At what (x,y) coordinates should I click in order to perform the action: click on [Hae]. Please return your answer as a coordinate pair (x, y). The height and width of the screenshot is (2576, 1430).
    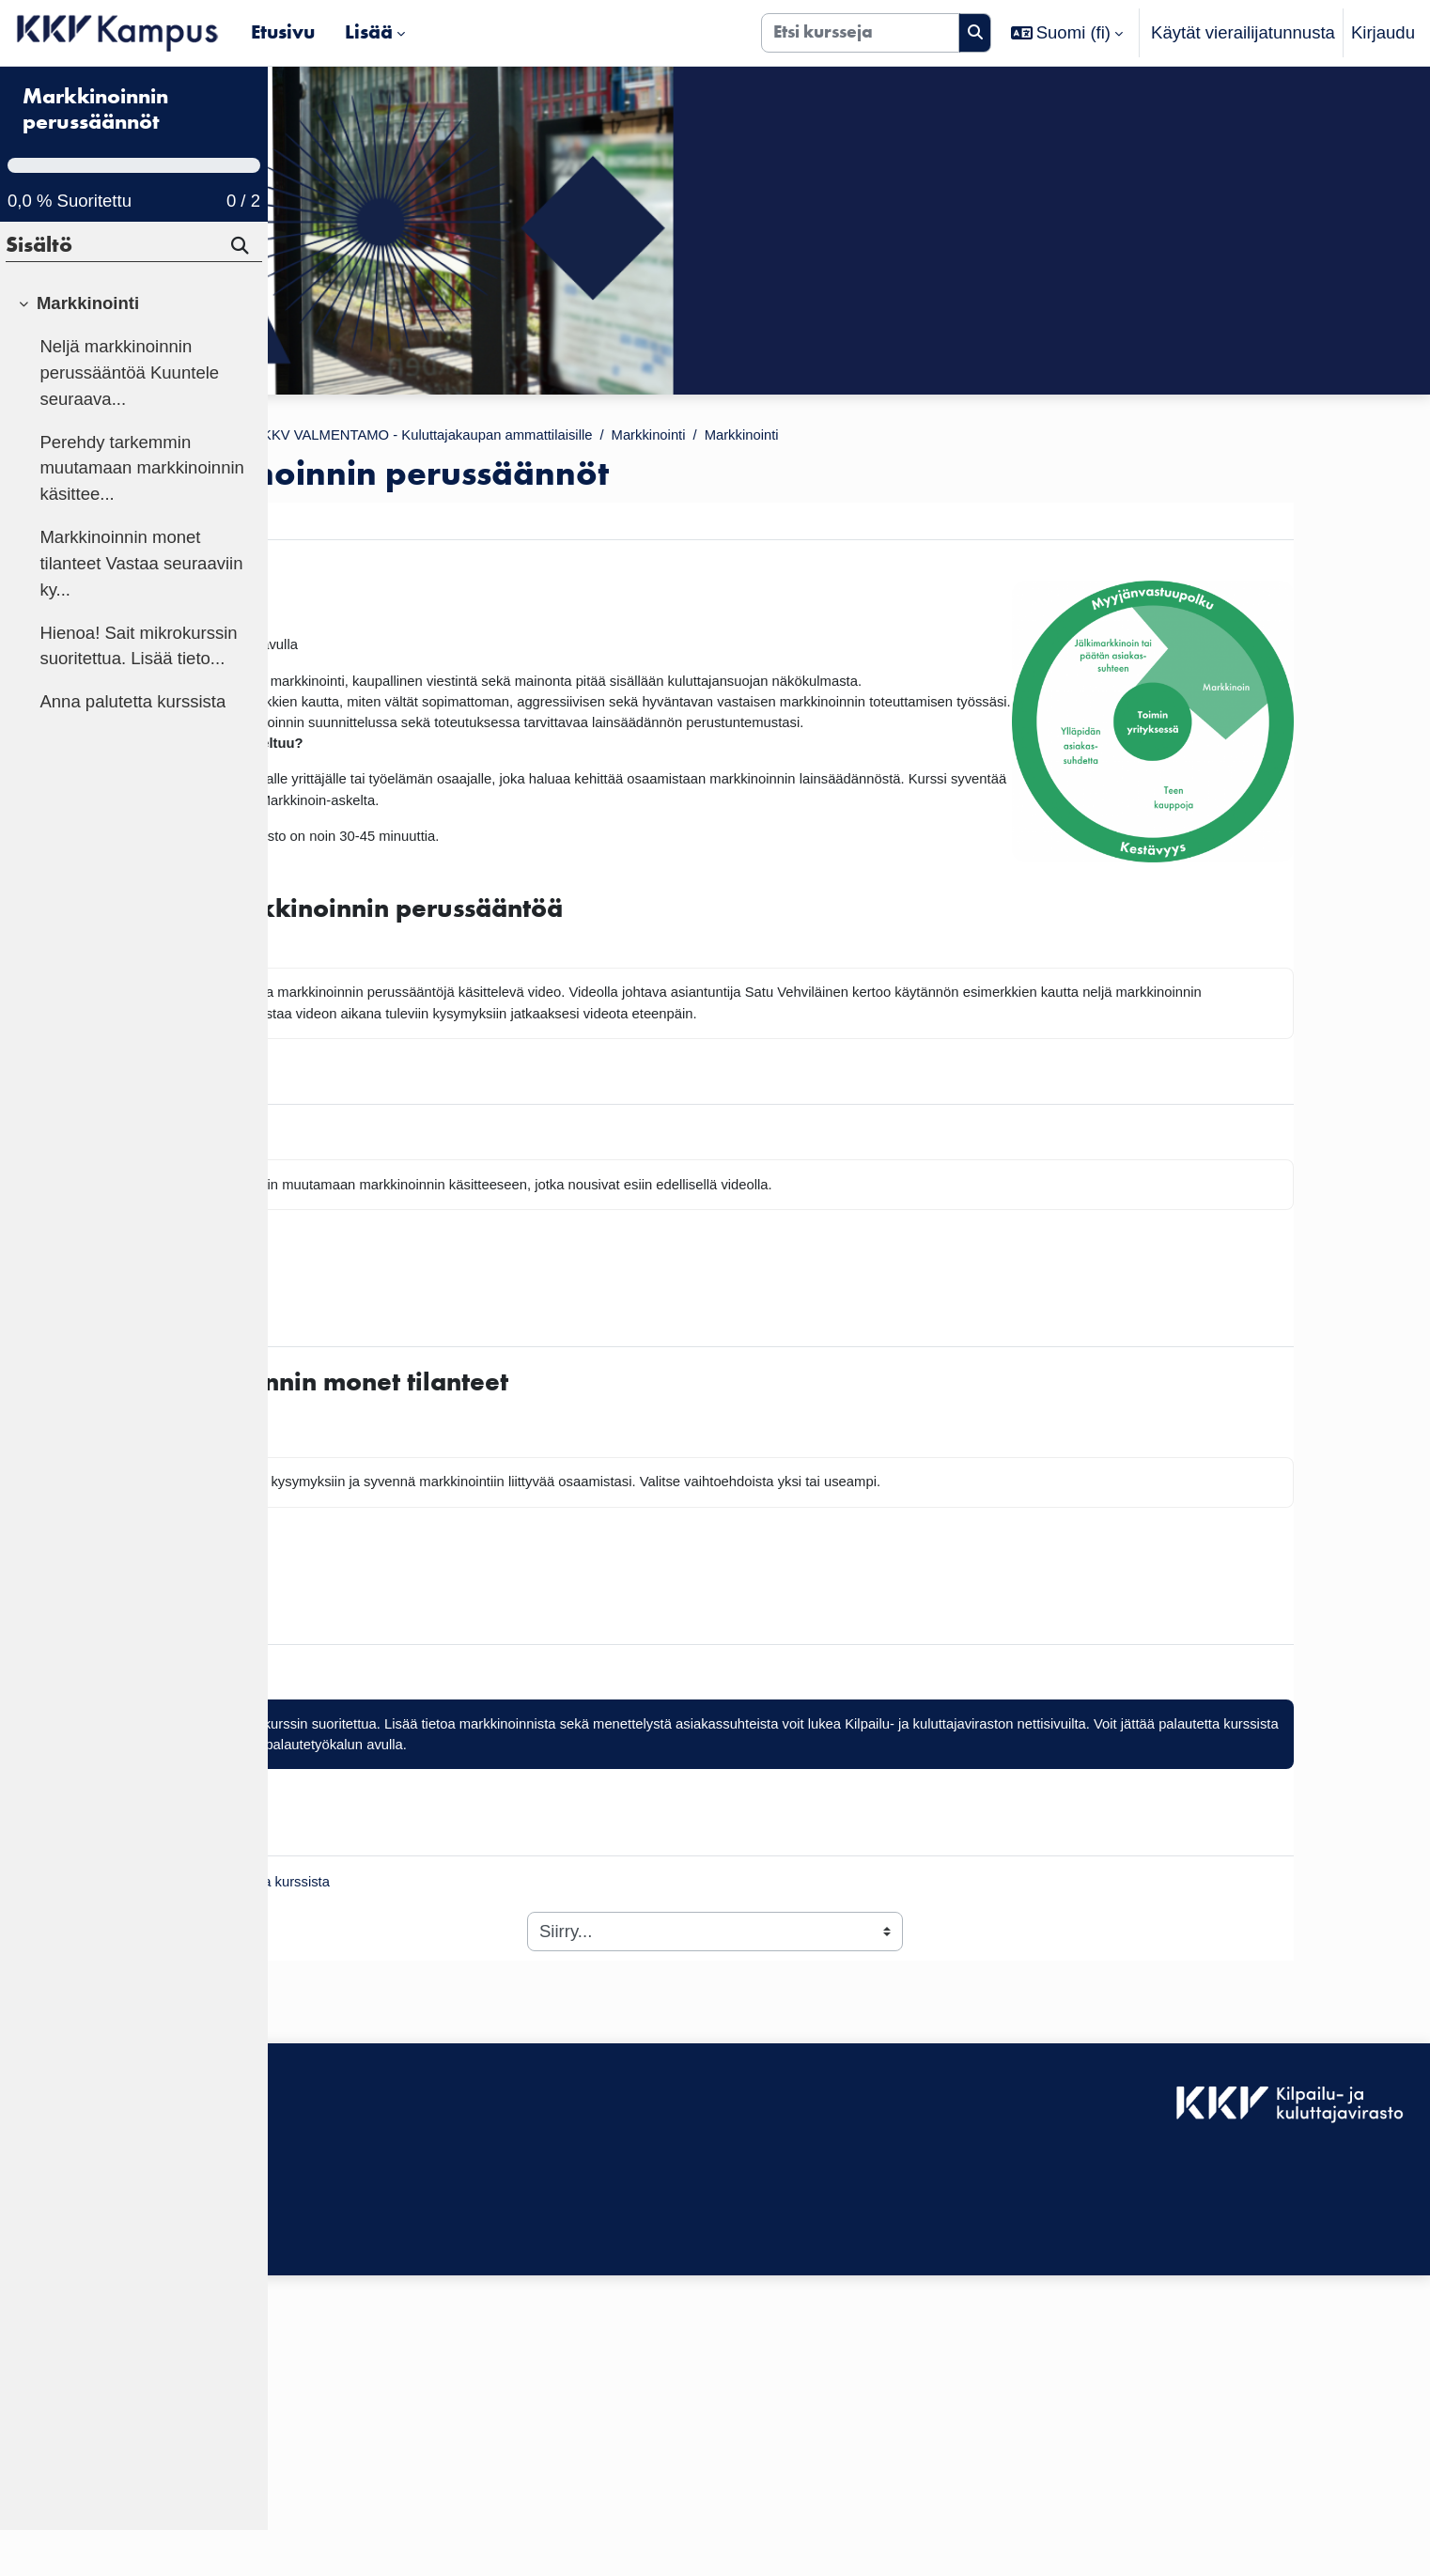
    Looking at the image, I should click on (240, 295).